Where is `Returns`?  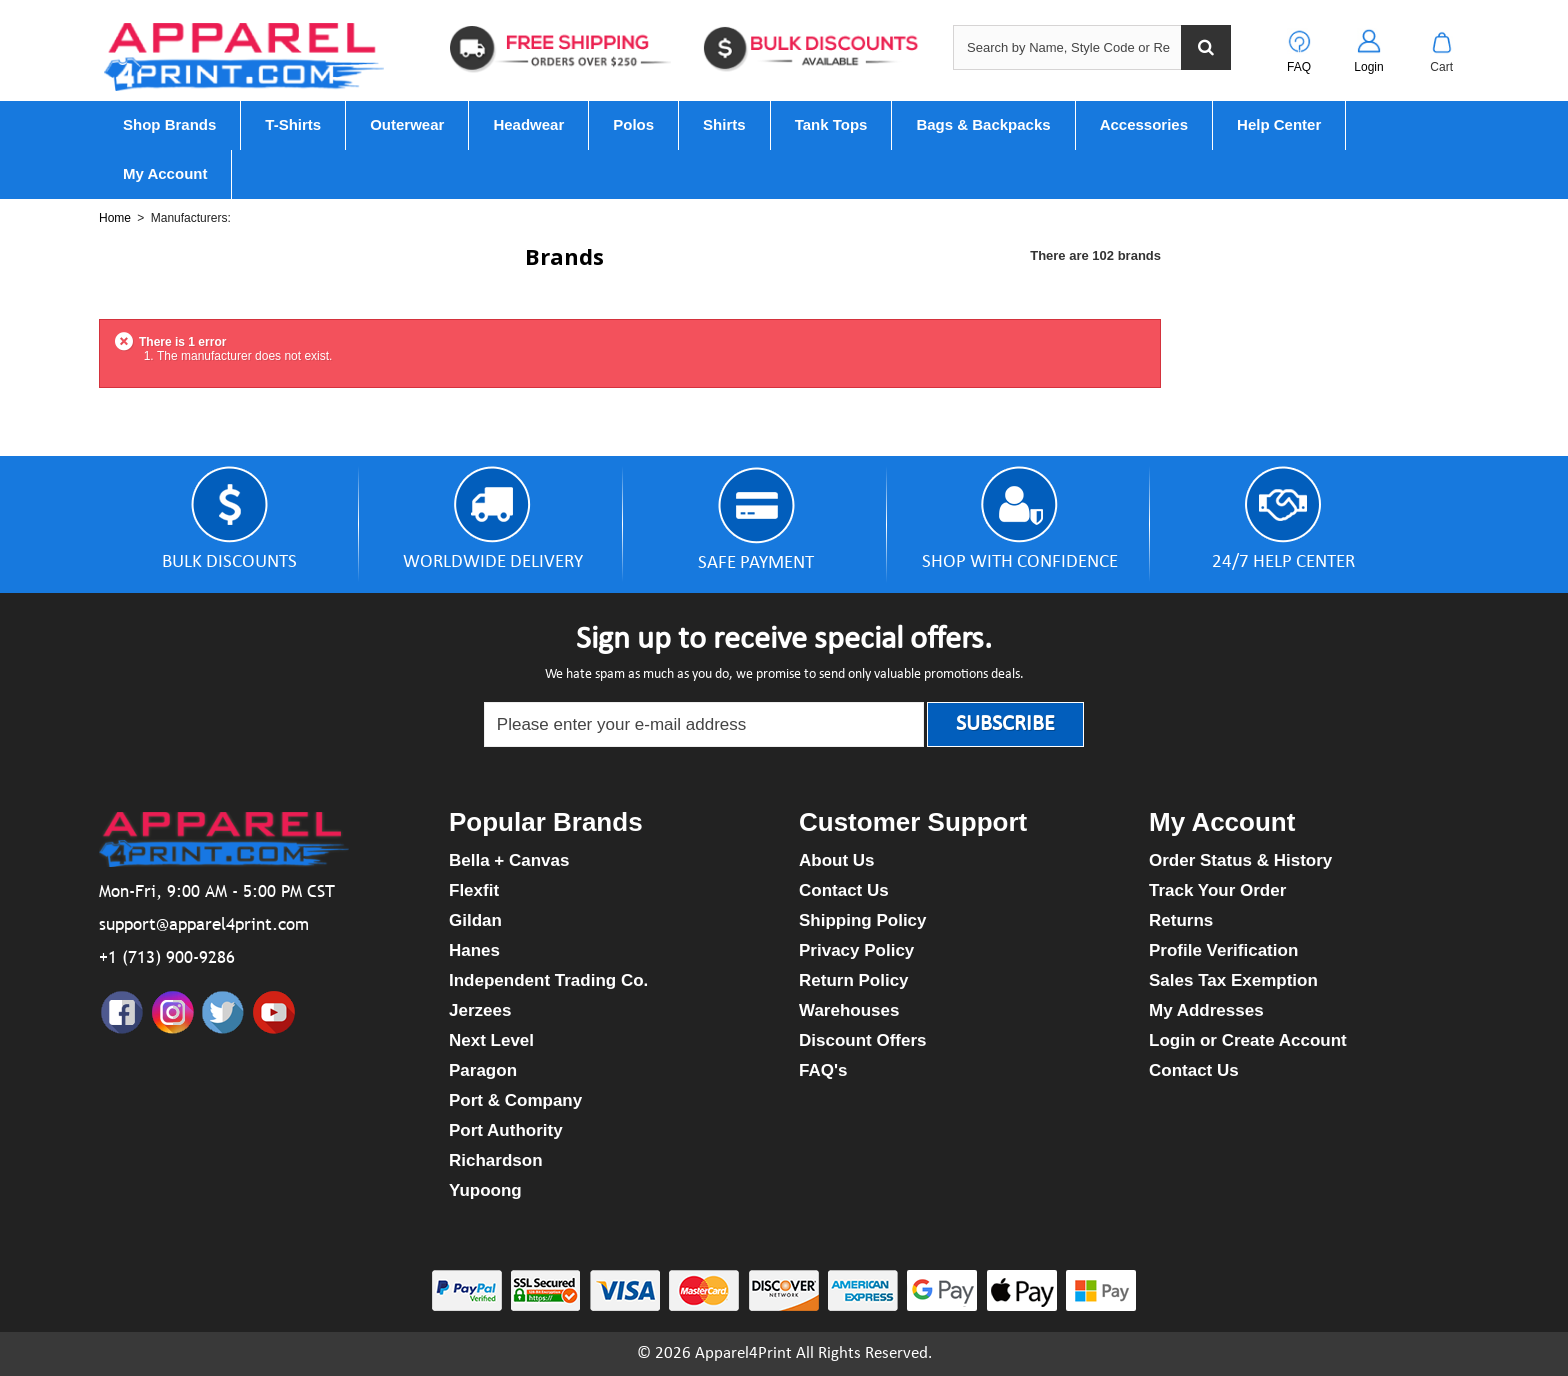 Returns is located at coordinates (1181, 920).